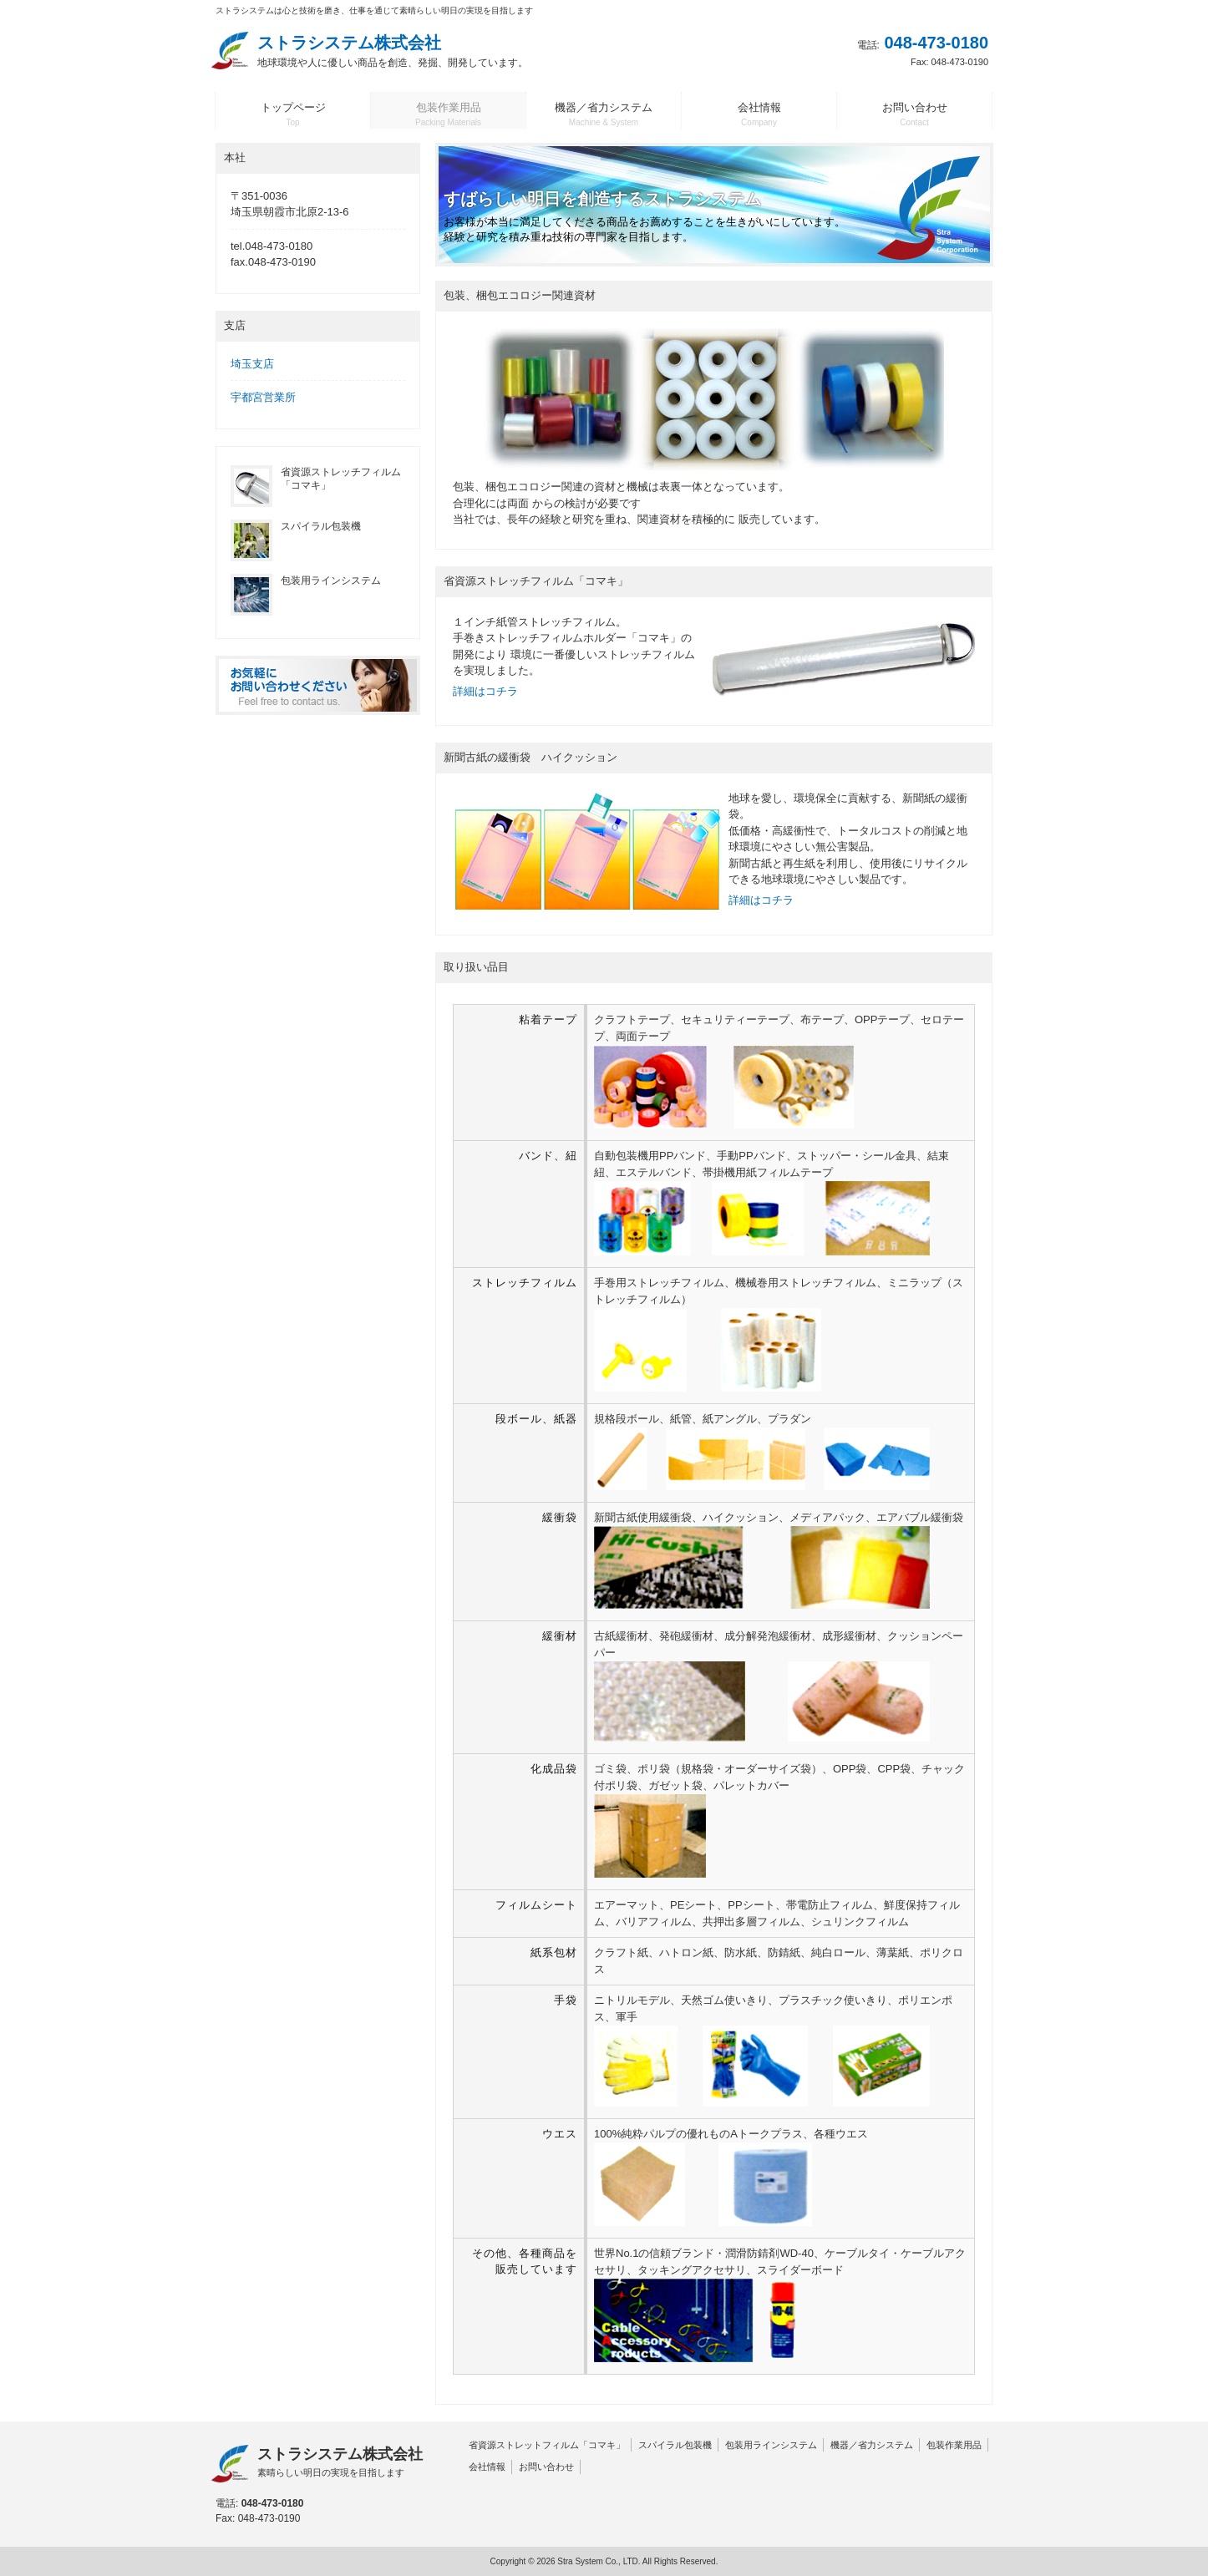 The image size is (1208, 2576). What do you see at coordinates (871, 2445) in the screenshot?
I see `機器／省力システム` at bounding box center [871, 2445].